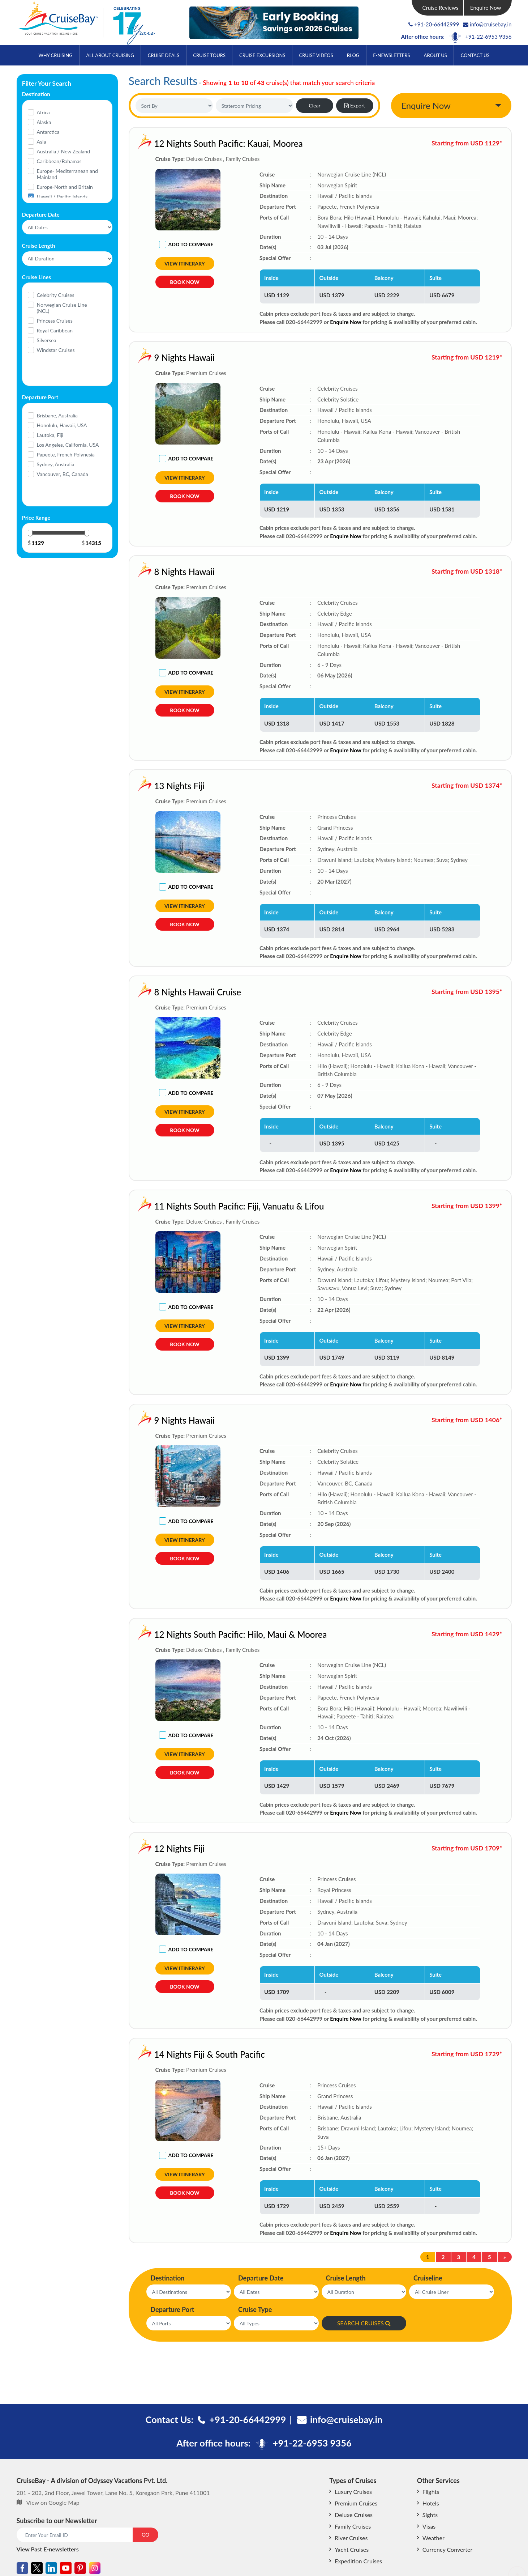 The height and width of the screenshot is (2576, 528). What do you see at coordinates (209, 55) in the screenshot?
I see `Cruise Tours` at bounding box center [209, 55].